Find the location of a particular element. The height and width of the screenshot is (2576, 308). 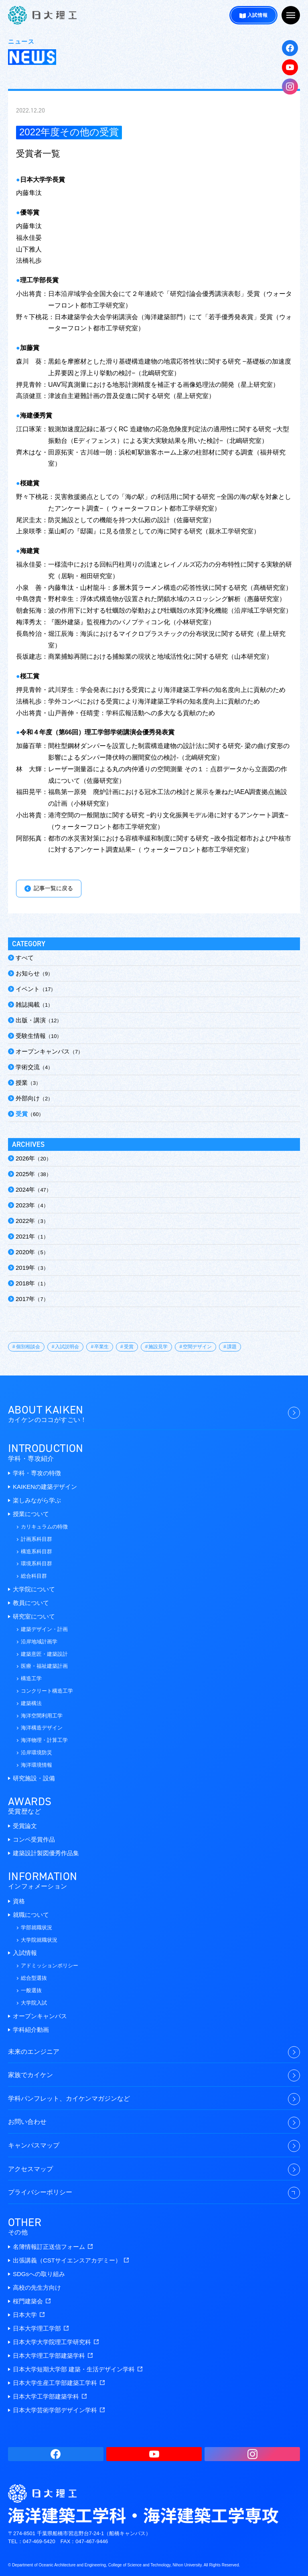

建築デザイン・計画 is located at coordinates (44, 1629).